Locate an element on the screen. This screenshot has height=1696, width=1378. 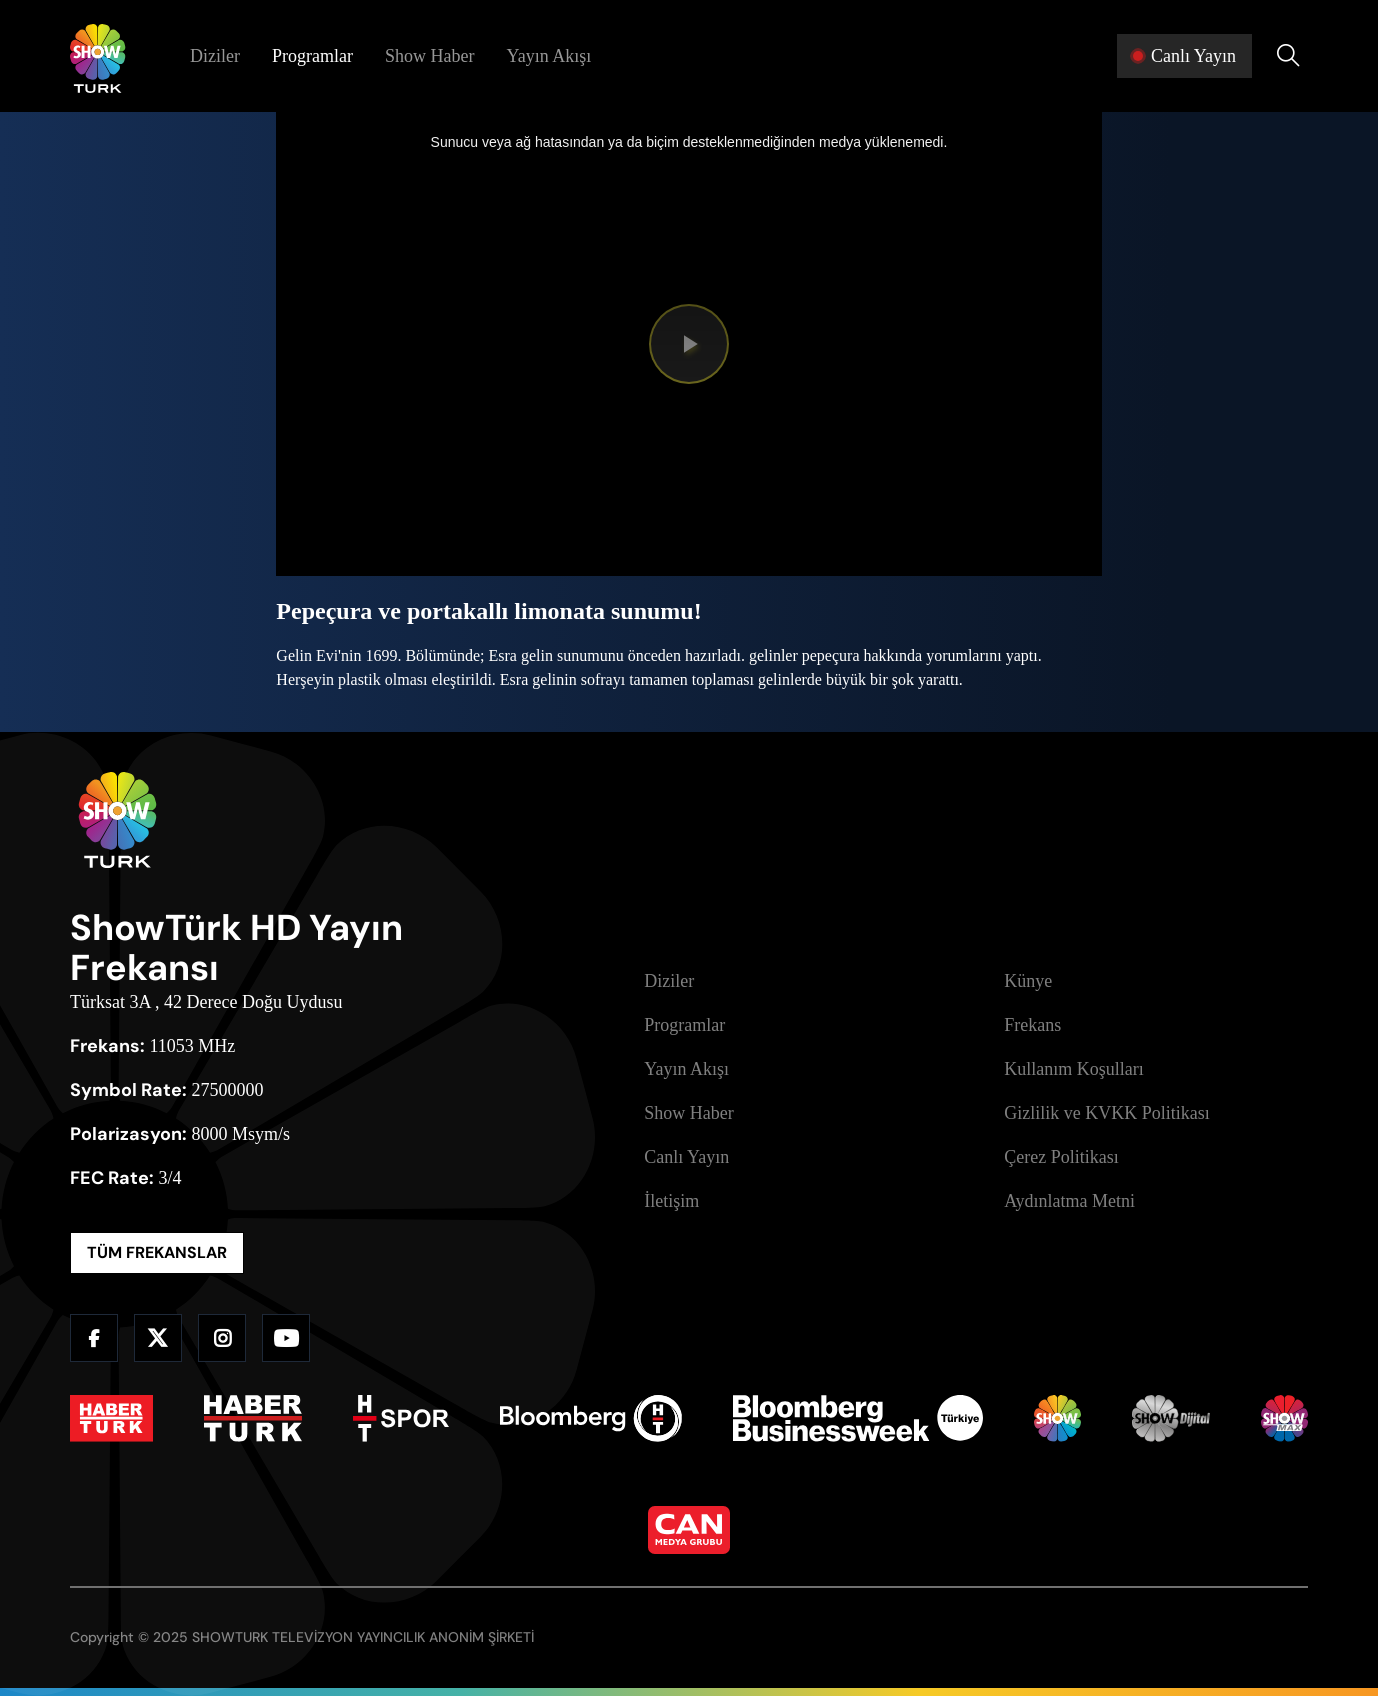
İletişim is located at coordinates (671, 1201).